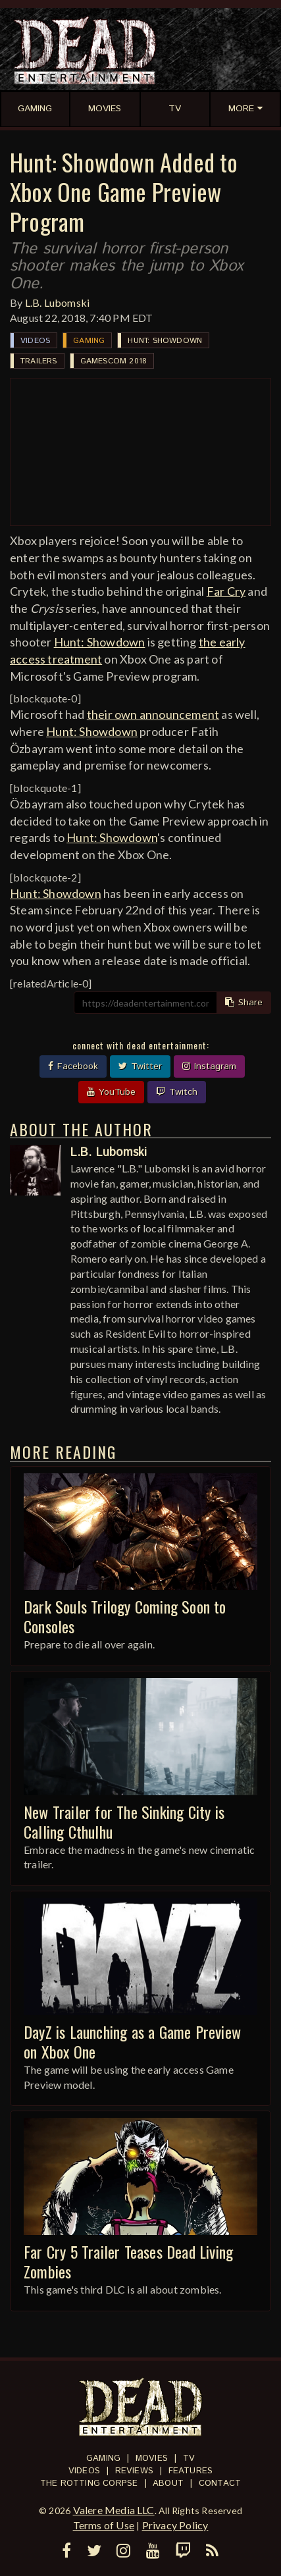  I want to click on Far Cry, so click(226, 591).